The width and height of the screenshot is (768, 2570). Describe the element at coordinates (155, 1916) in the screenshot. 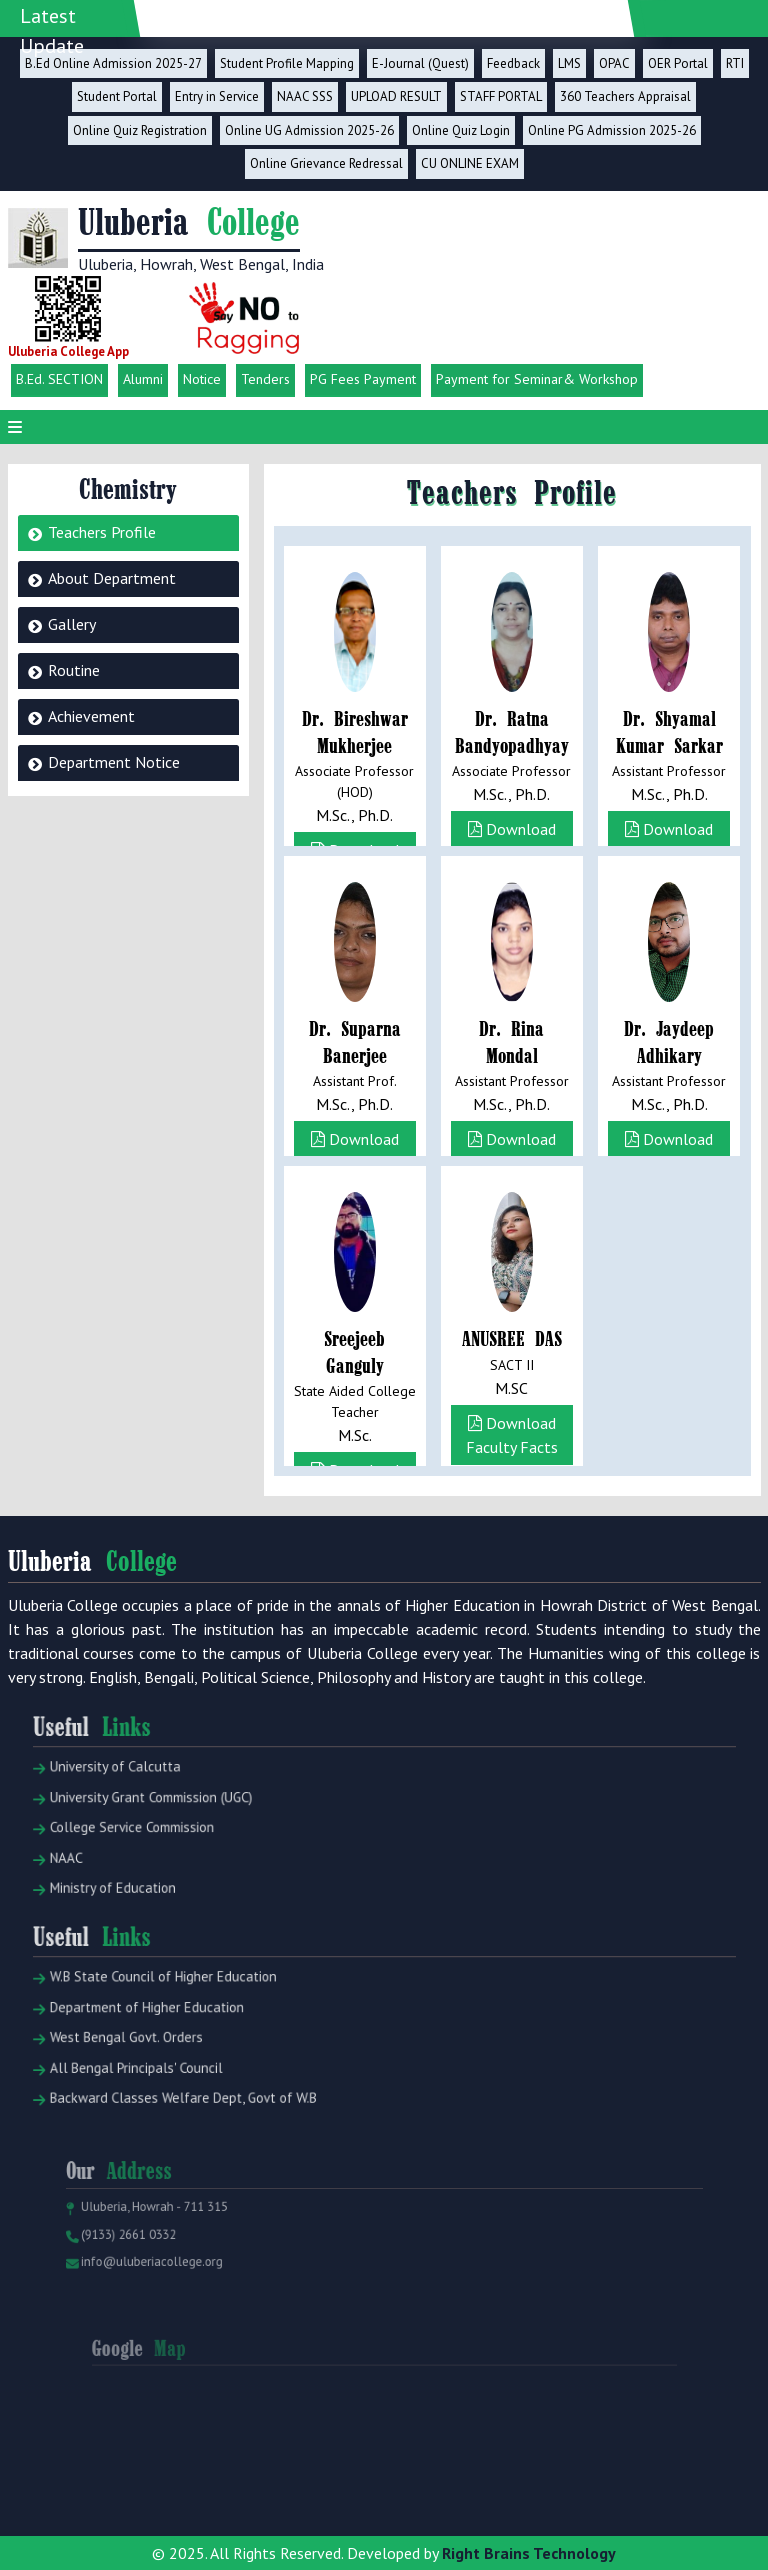

I see `Ministry of Education` at that location.